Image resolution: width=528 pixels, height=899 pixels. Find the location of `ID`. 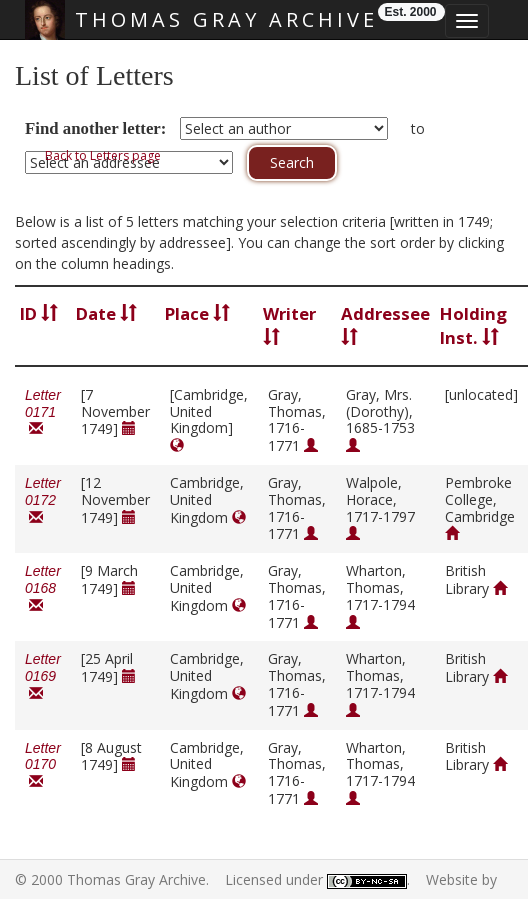

ID is located at coordinates (39, 313).